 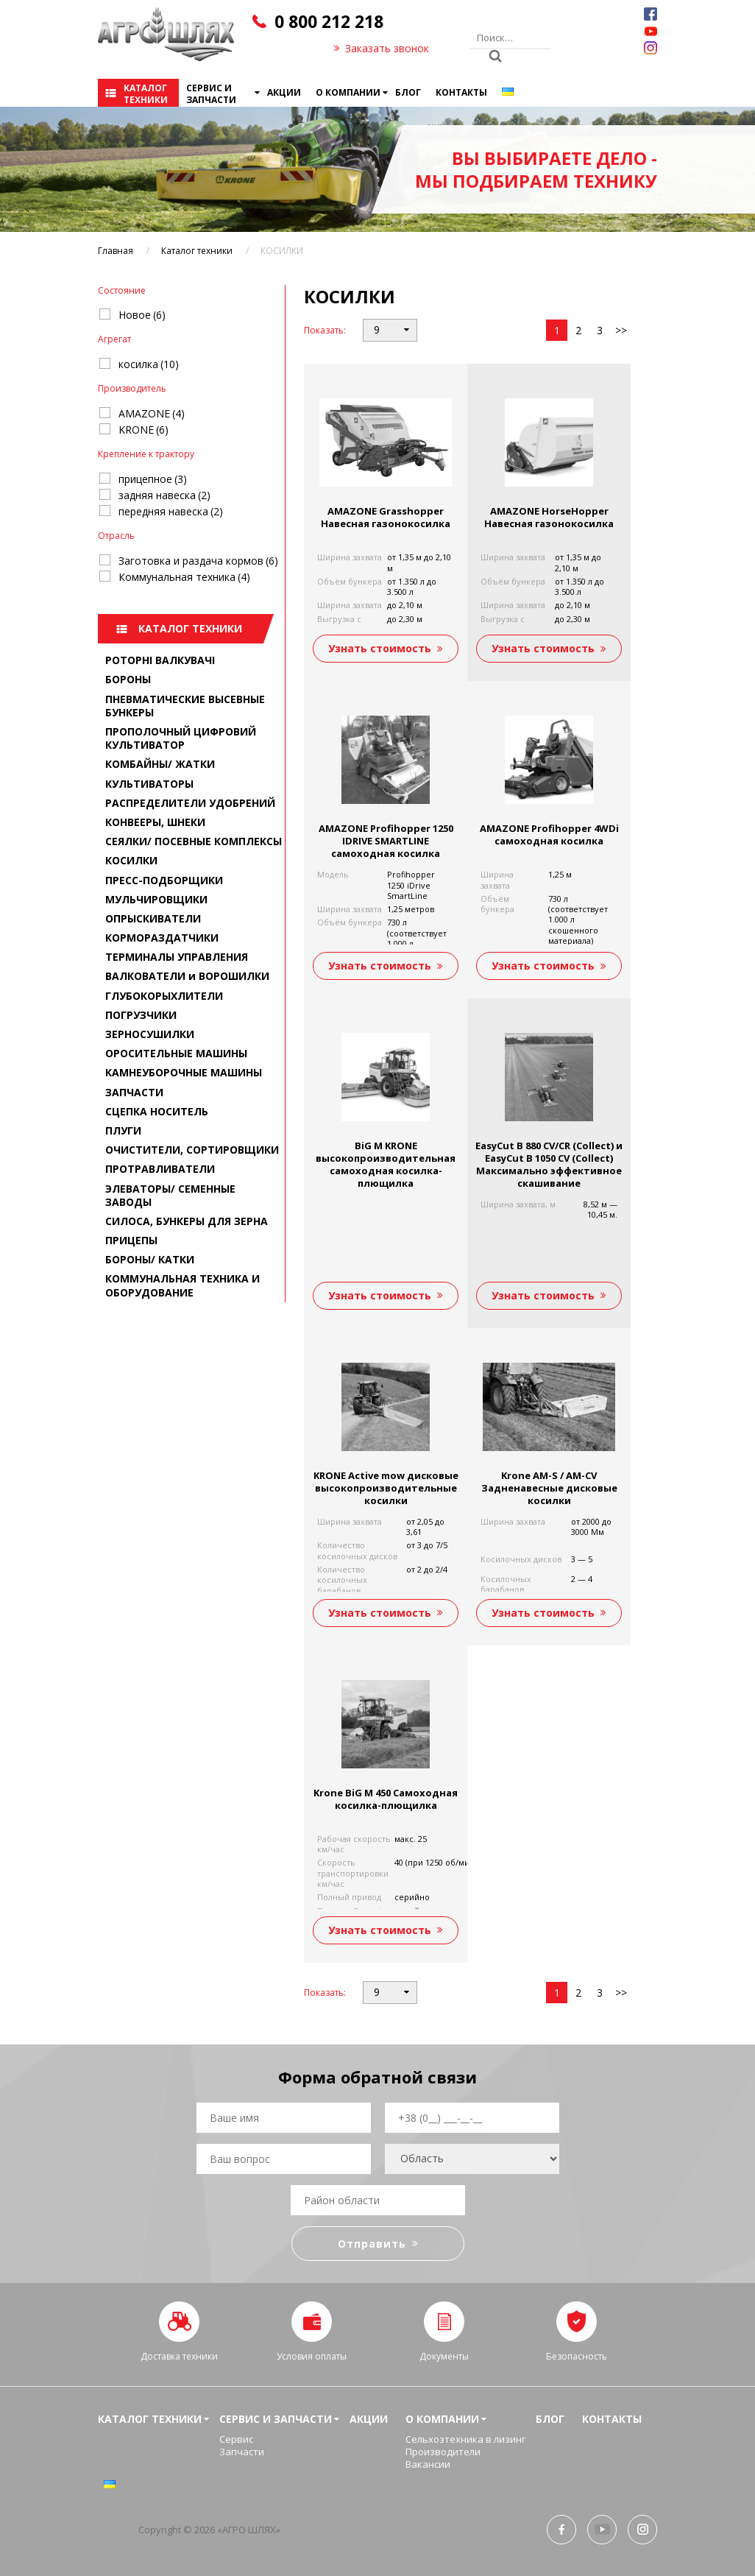 What do you see at coordinates (193, 841) in the screenshot?
I see `СЕЯЛКИ/ ПОСЕВНЫЕ КОМПЛЕКСЫ` at bounding box center [193, 841].